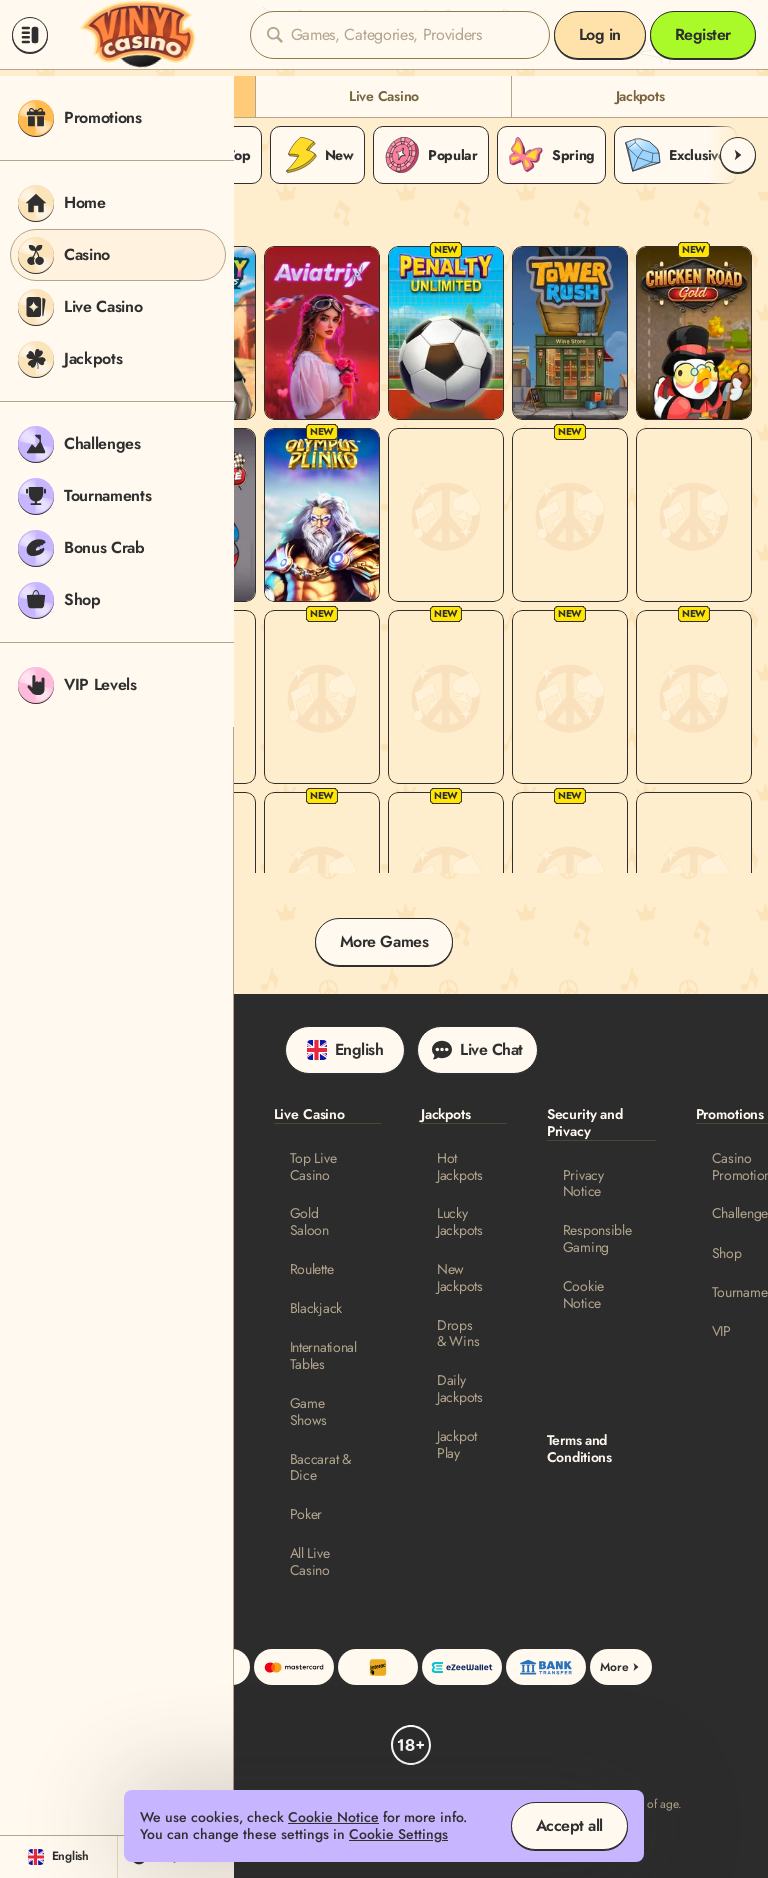  Describe the element at coordinates (721, 1331) in the screenshot. I see `VIP` at that location.